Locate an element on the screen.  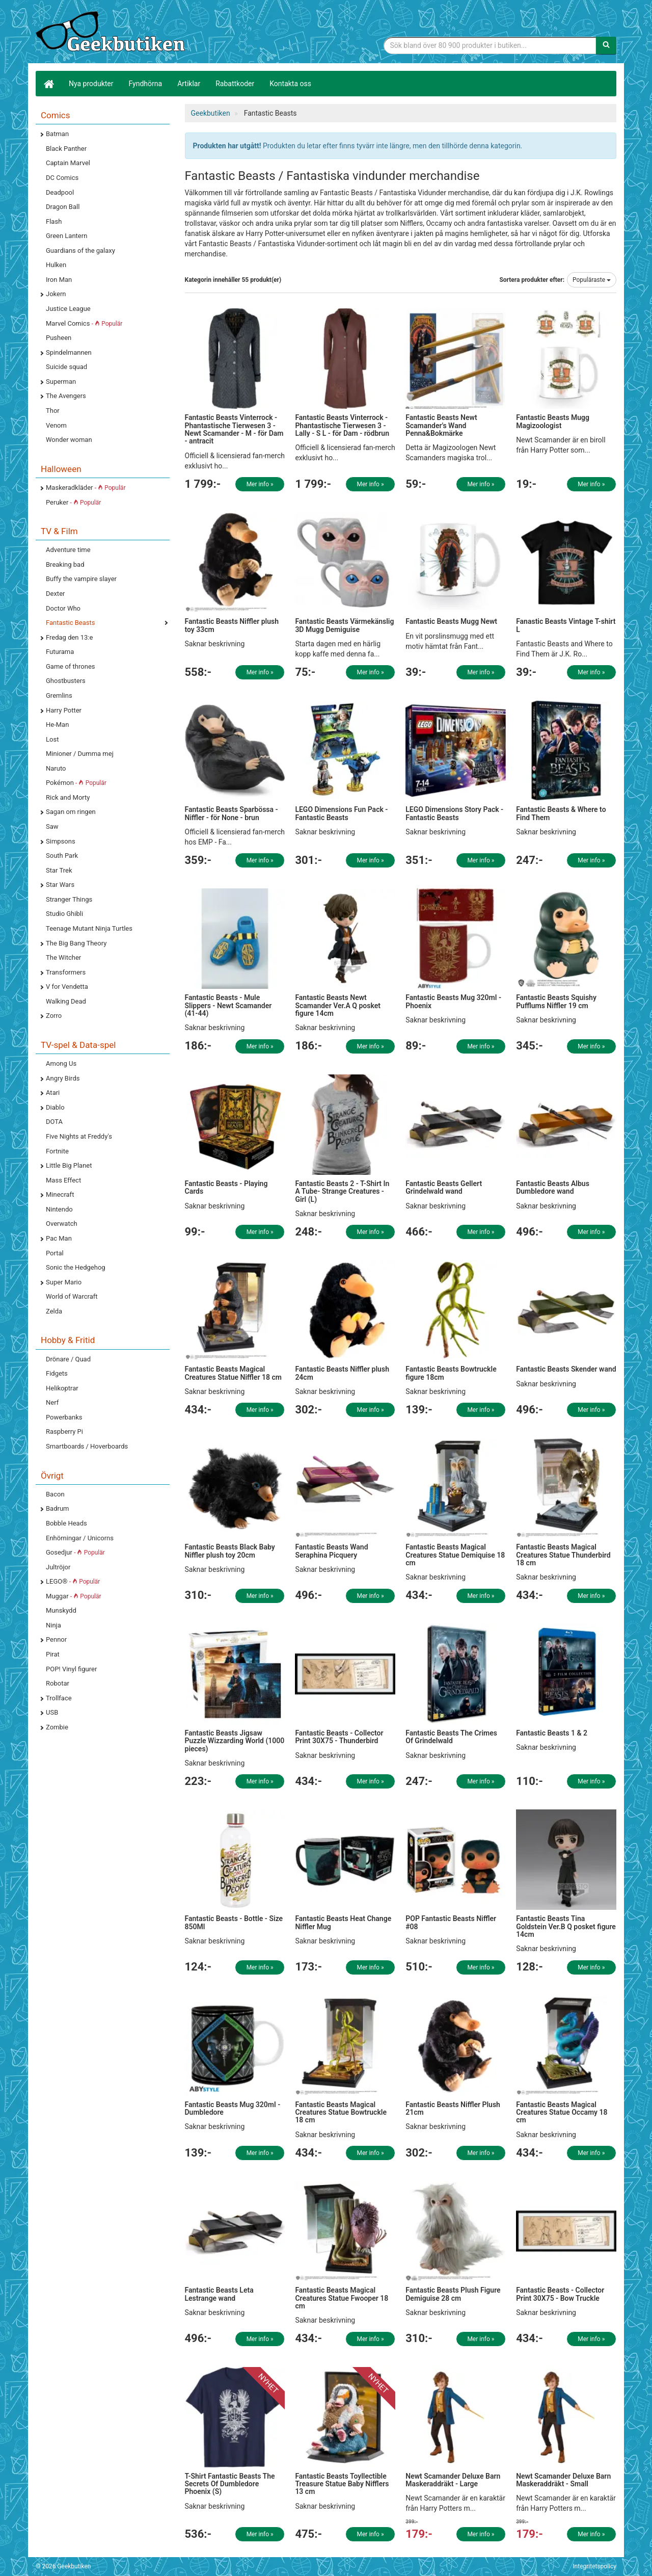
Star Trek is located at coordinates (59, 870).